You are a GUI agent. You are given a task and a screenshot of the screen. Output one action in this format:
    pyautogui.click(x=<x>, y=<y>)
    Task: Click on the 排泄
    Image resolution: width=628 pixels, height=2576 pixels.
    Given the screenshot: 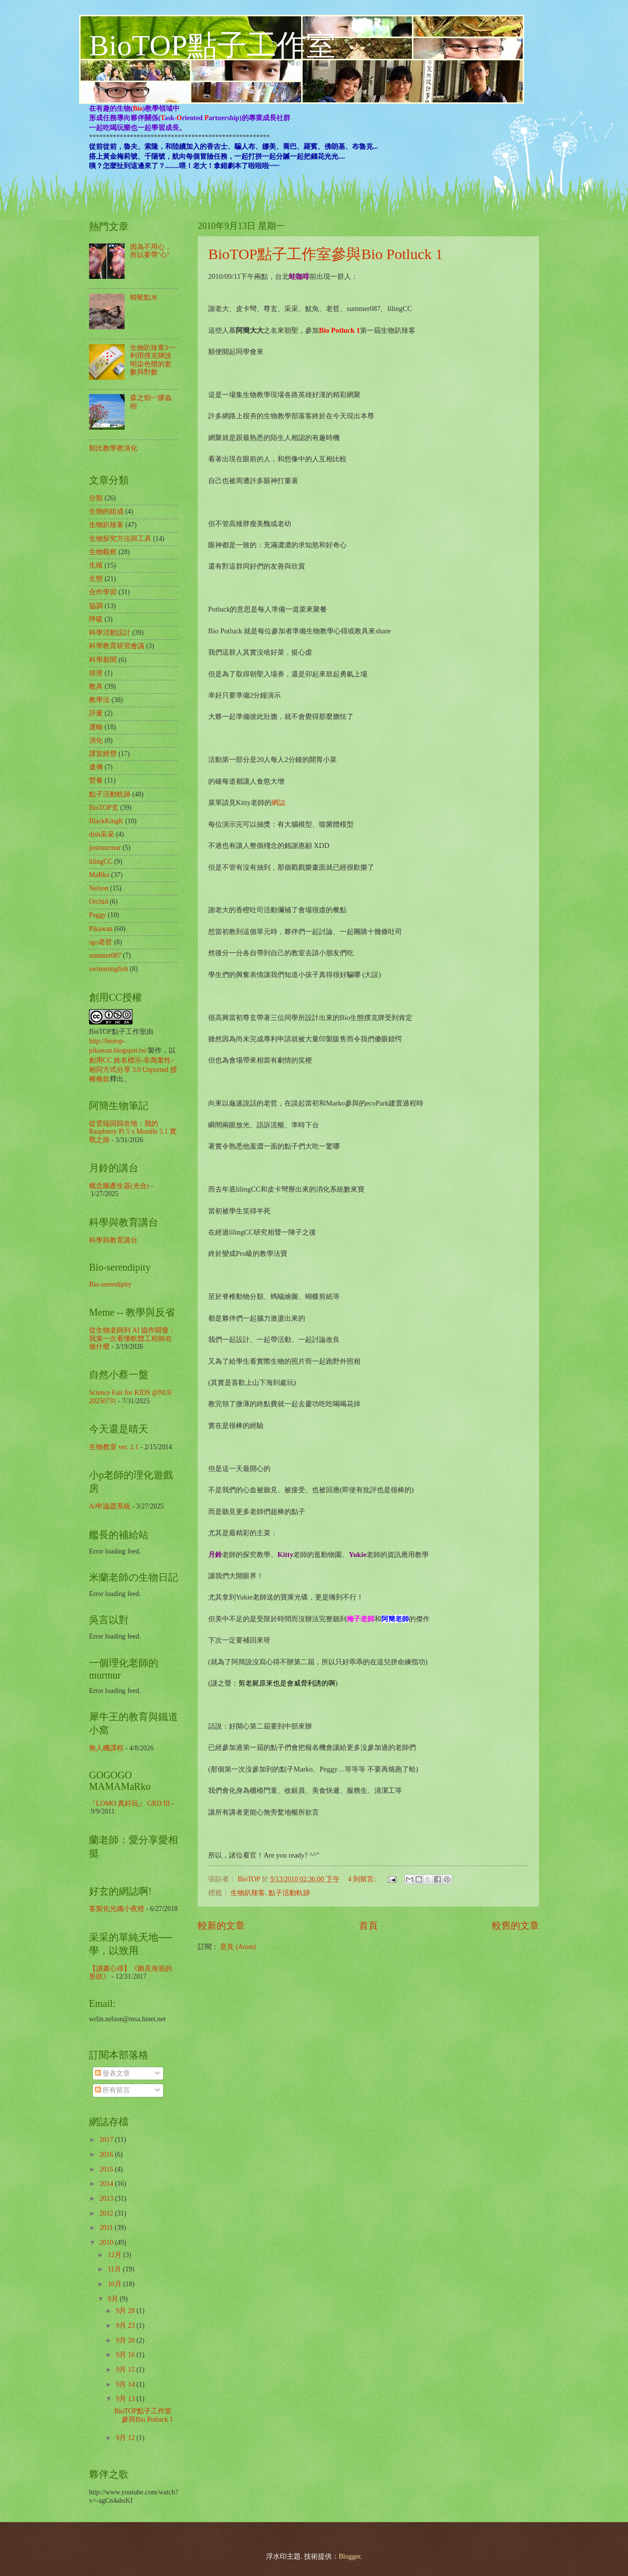 What is the action you would take?
    pyautogui.click(x=96, y=673)
    